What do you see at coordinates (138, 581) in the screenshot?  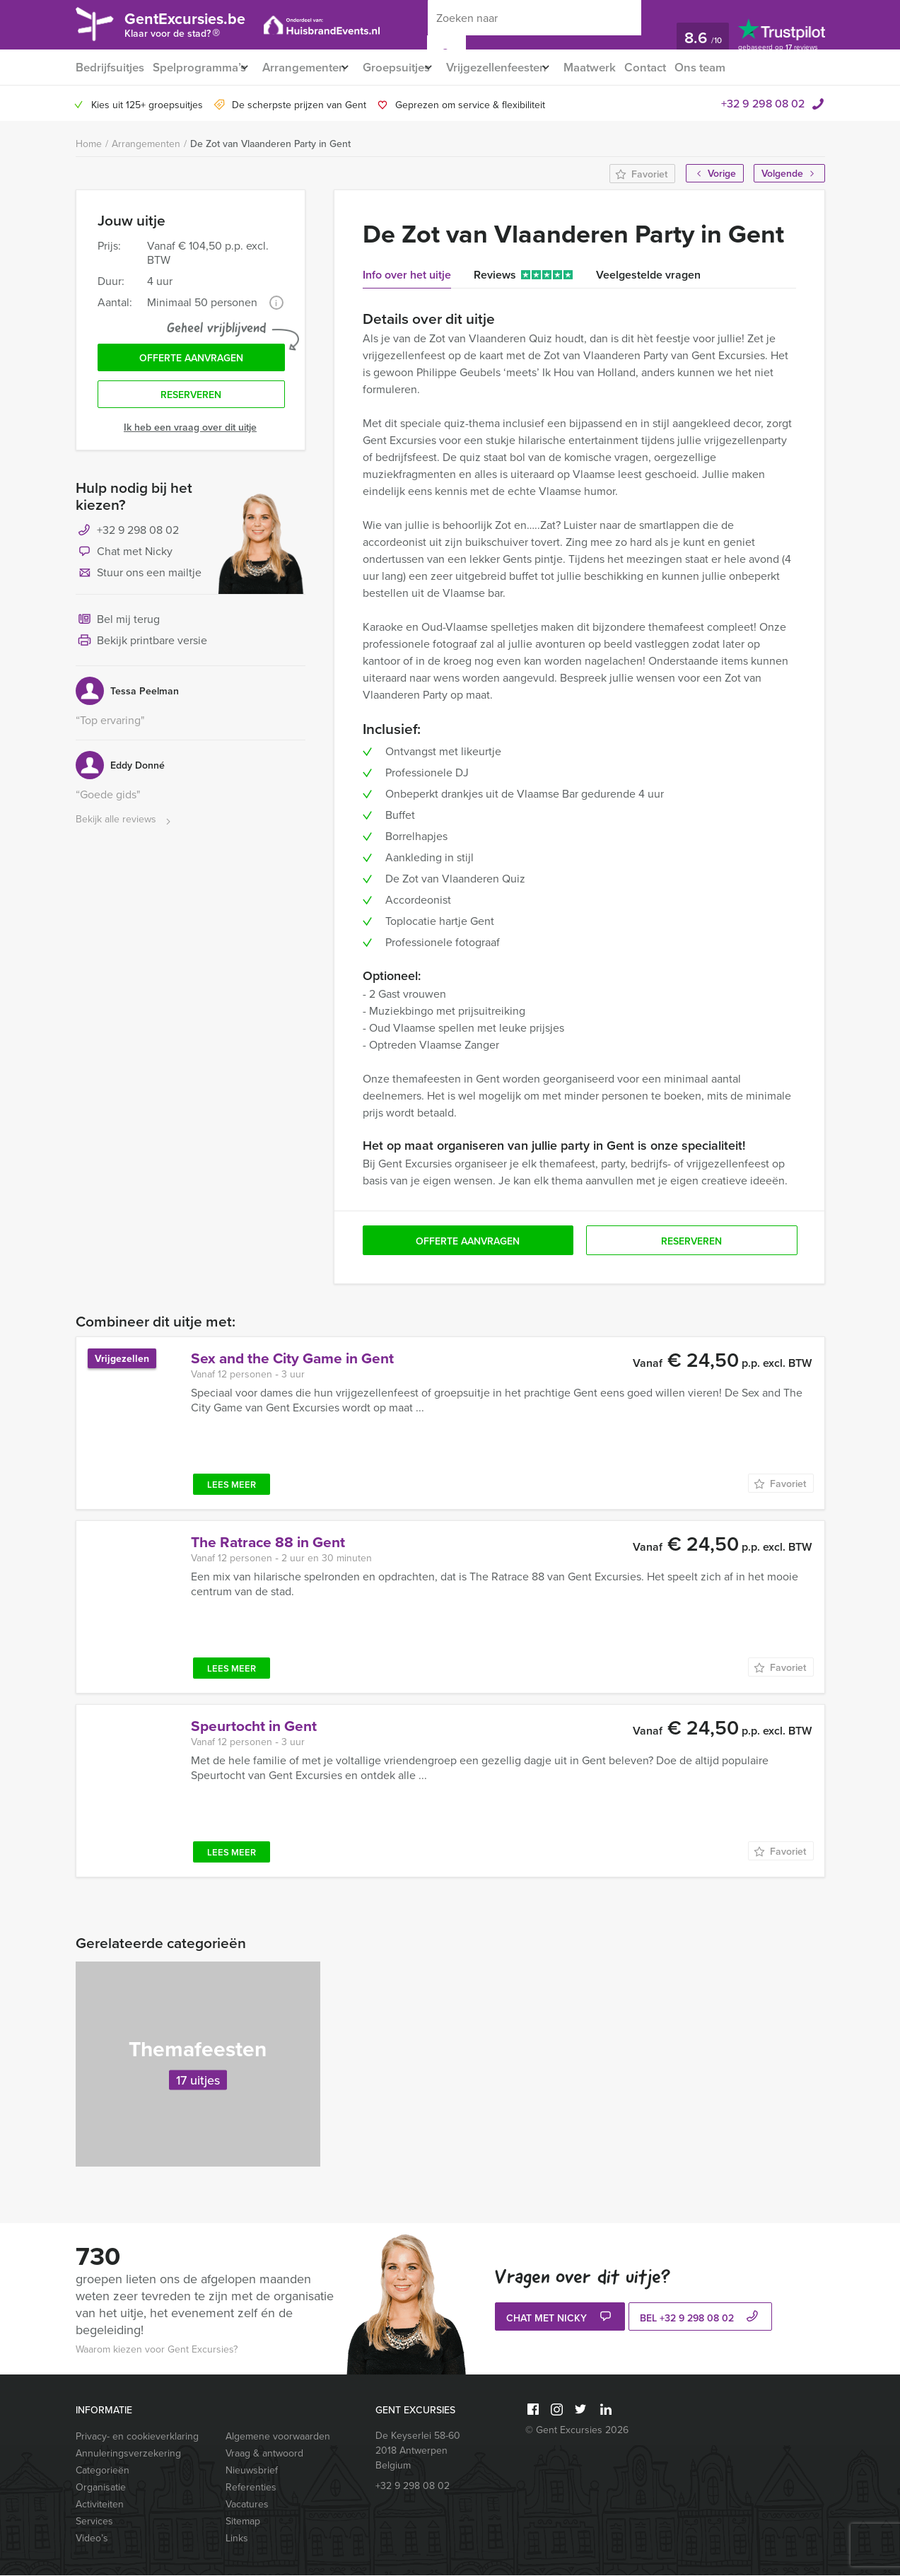 I see `Stuur ons een mailtje` at bounding box center [138, 581].